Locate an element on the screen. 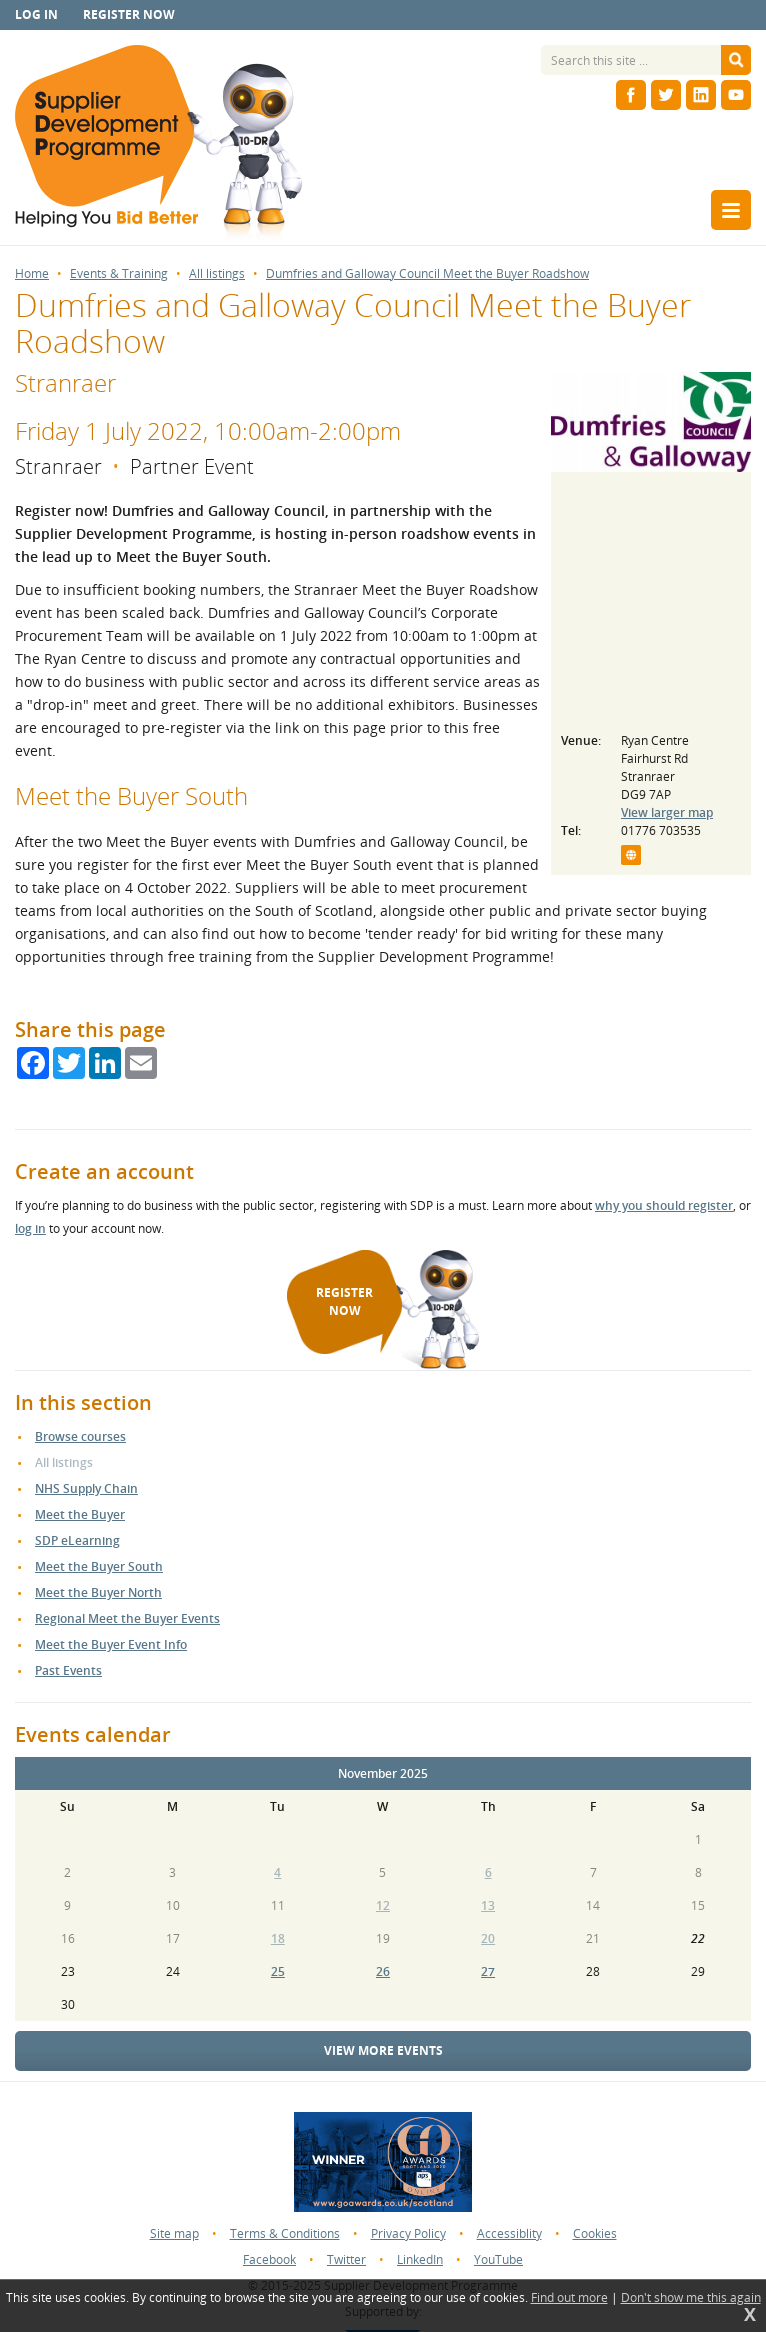 The height and width of the screenshot is (2332, 766). Meet the Buyer South is located at coordinates (99, 1566).